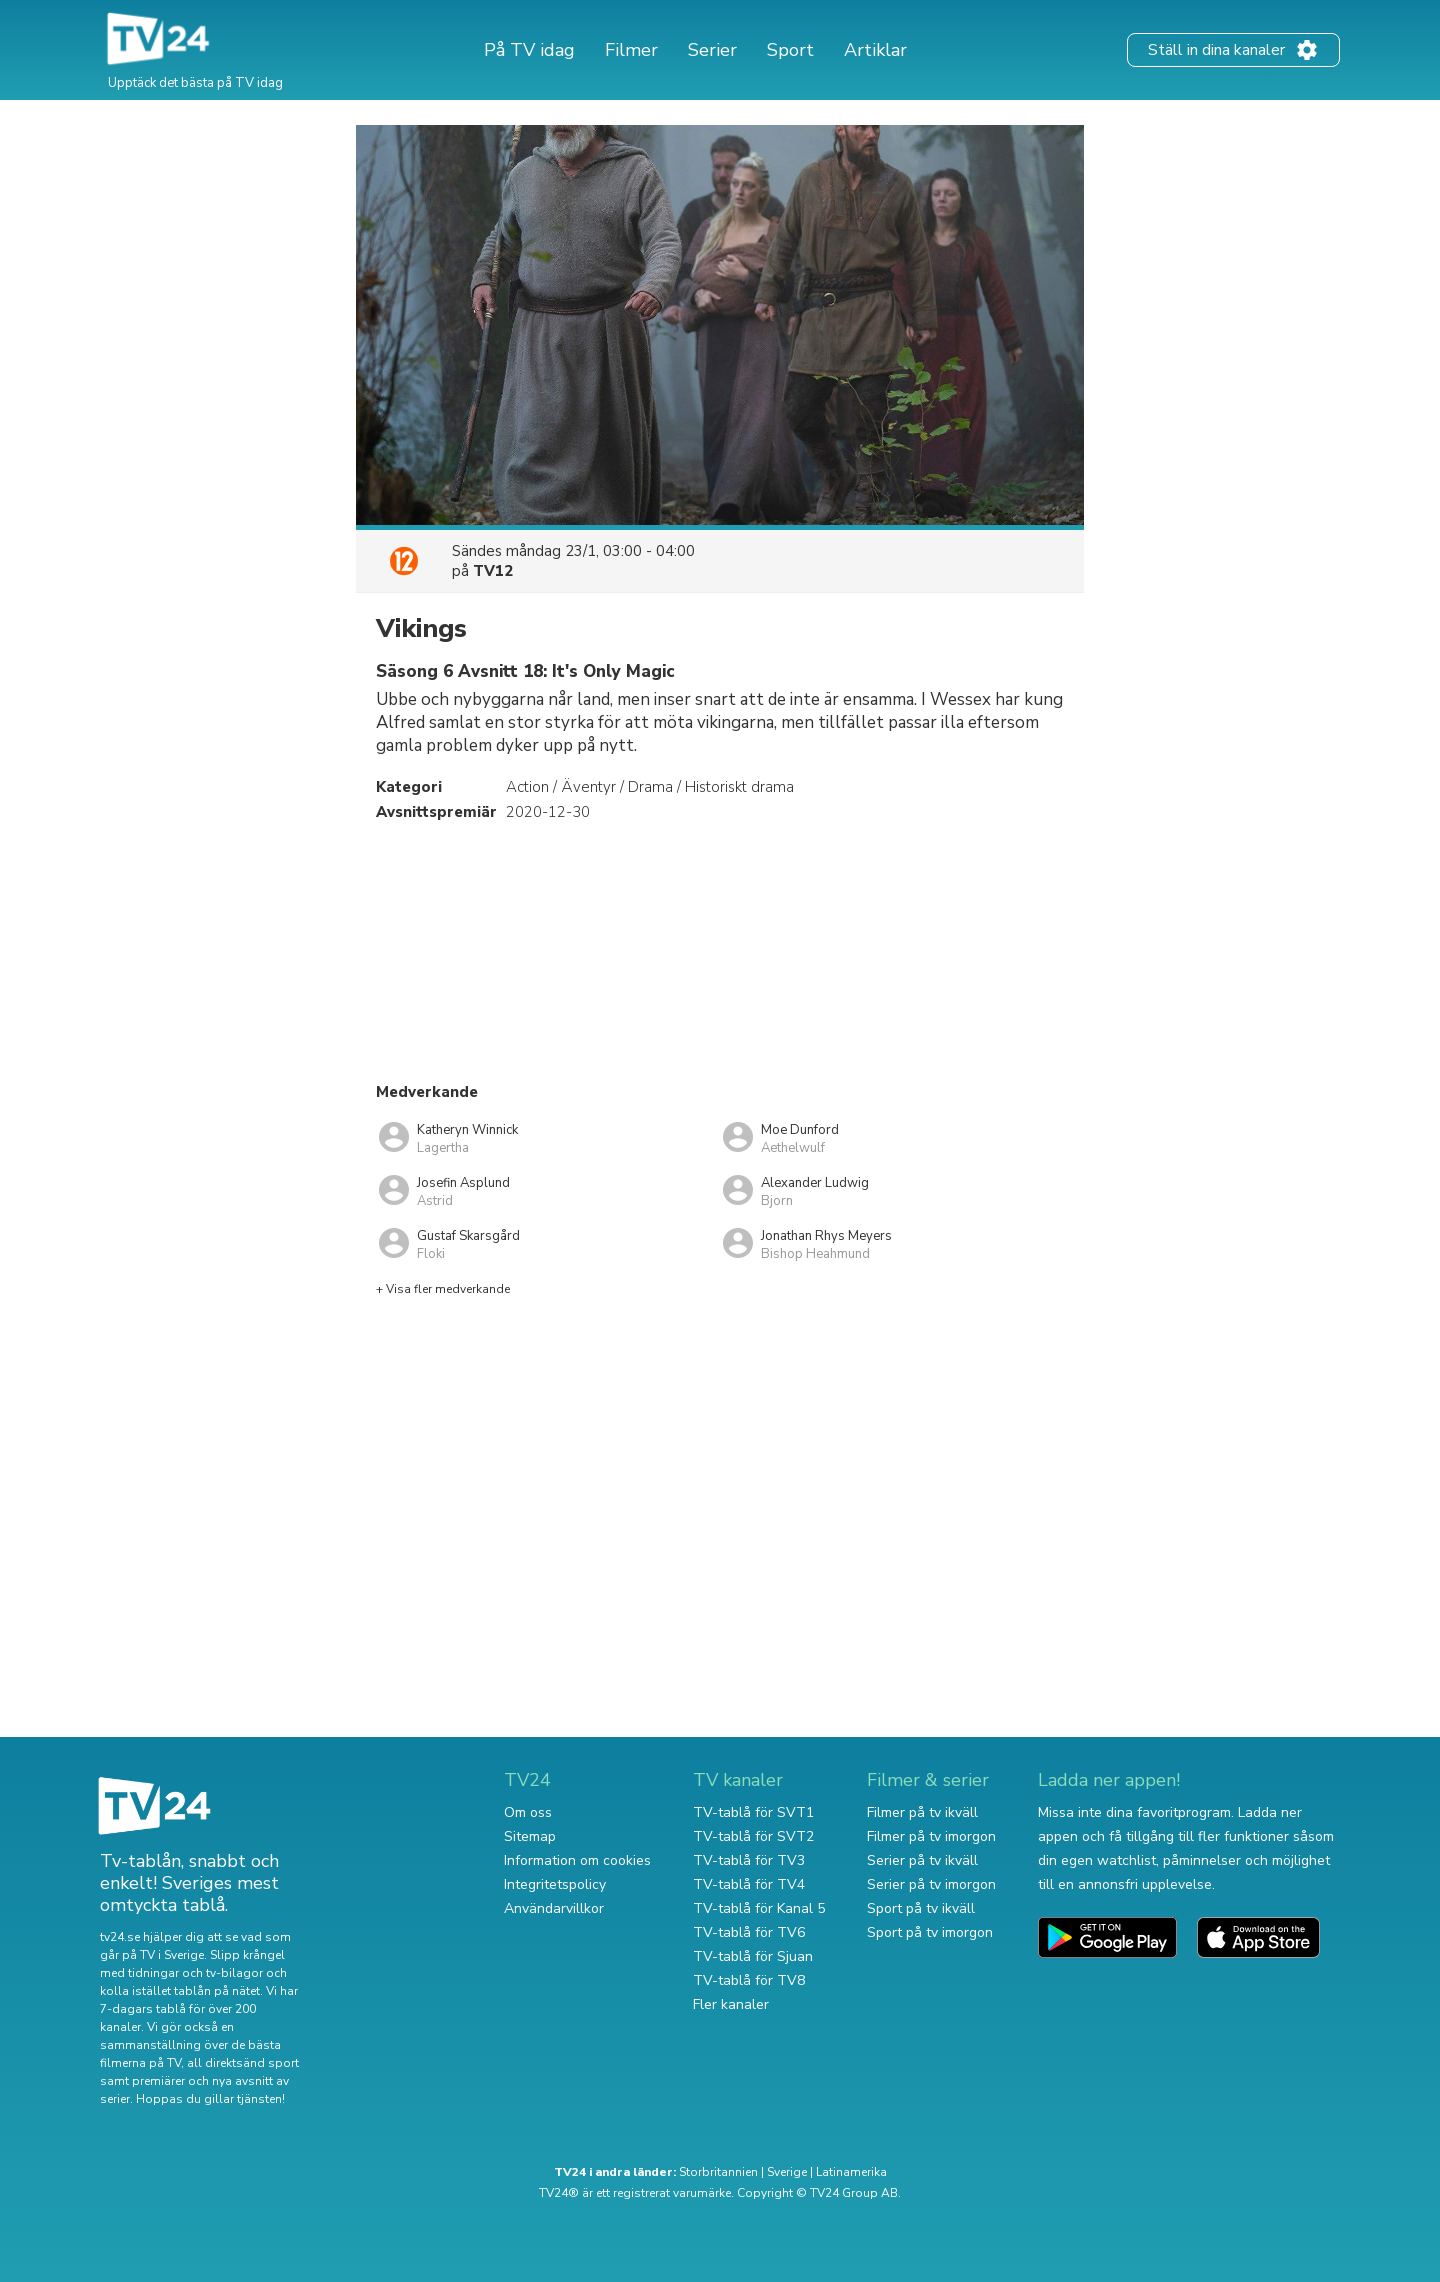  What do you see at coordinates (921, 1908) in the screenshot?
I see `Sport på tv ikväll` at bounding box center [921, 1908].